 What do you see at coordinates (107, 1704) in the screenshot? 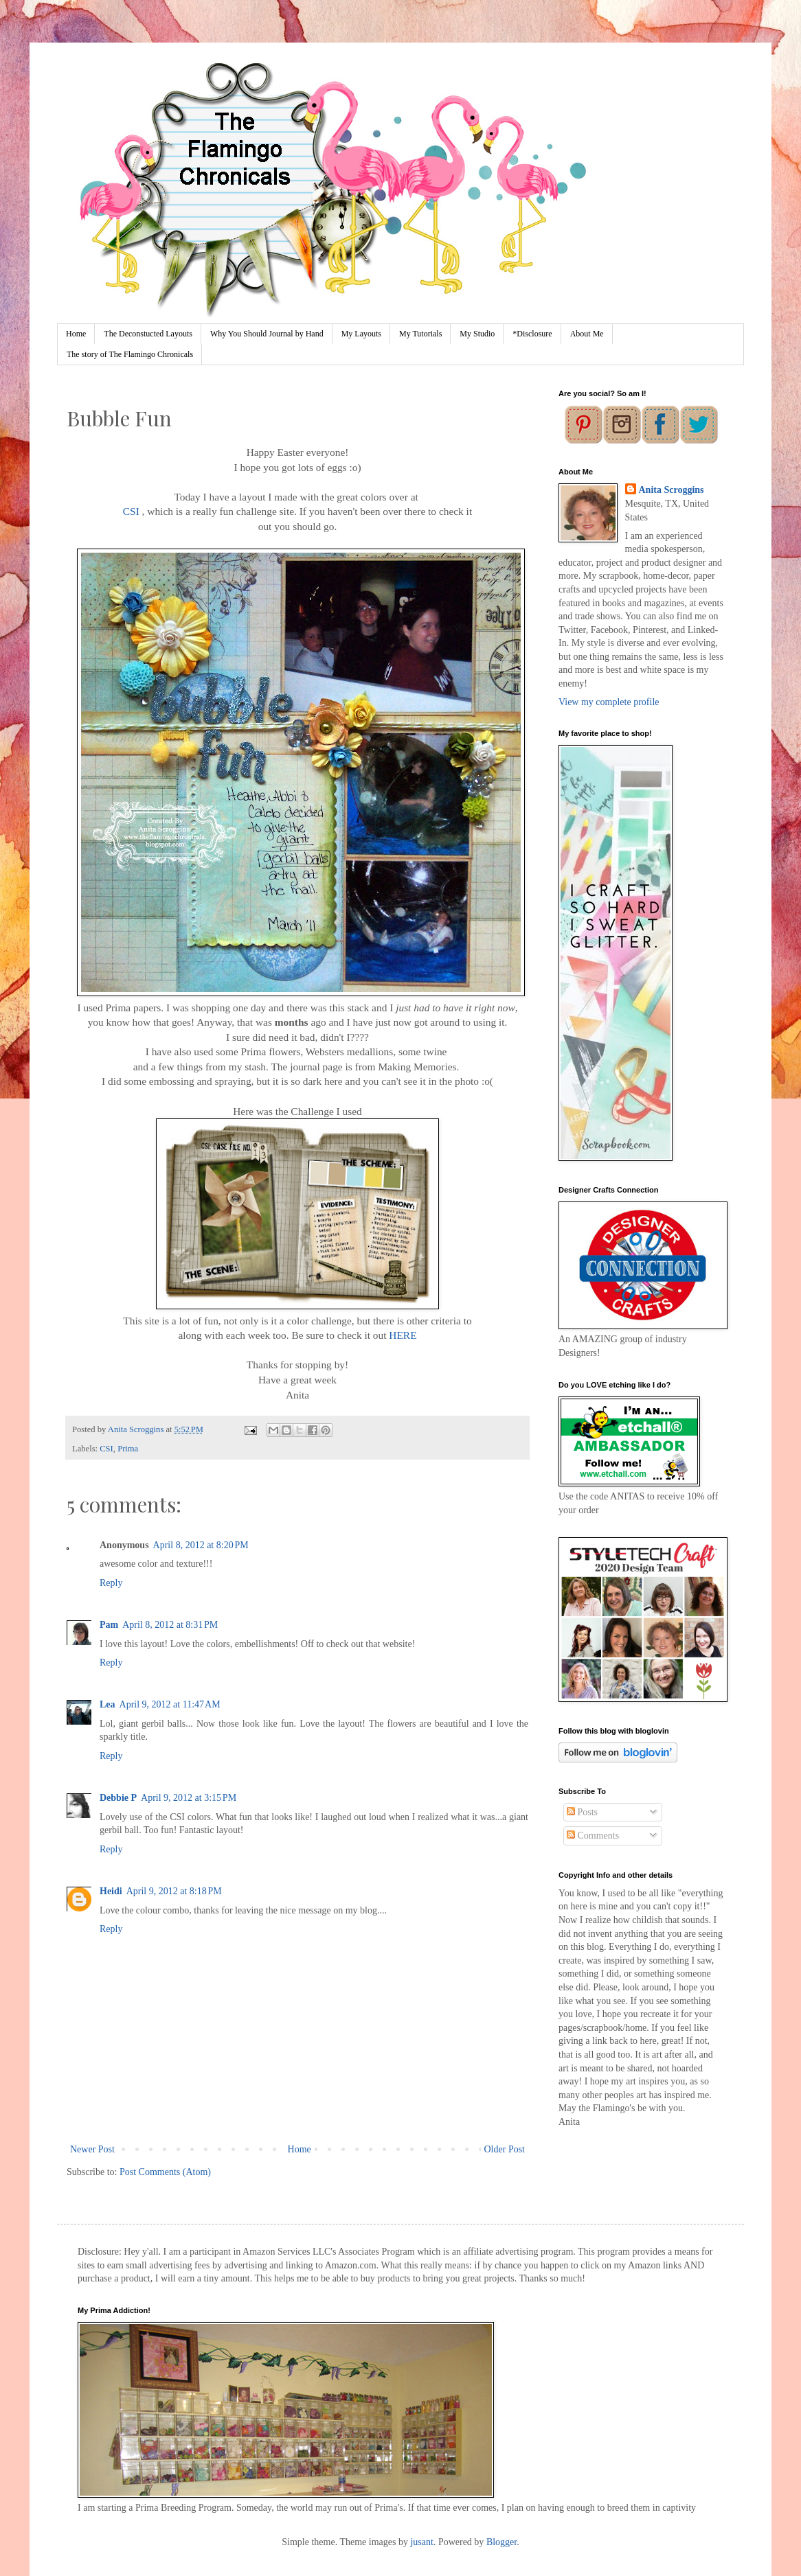
I see `Lea` at bounding box center [107, 1704].